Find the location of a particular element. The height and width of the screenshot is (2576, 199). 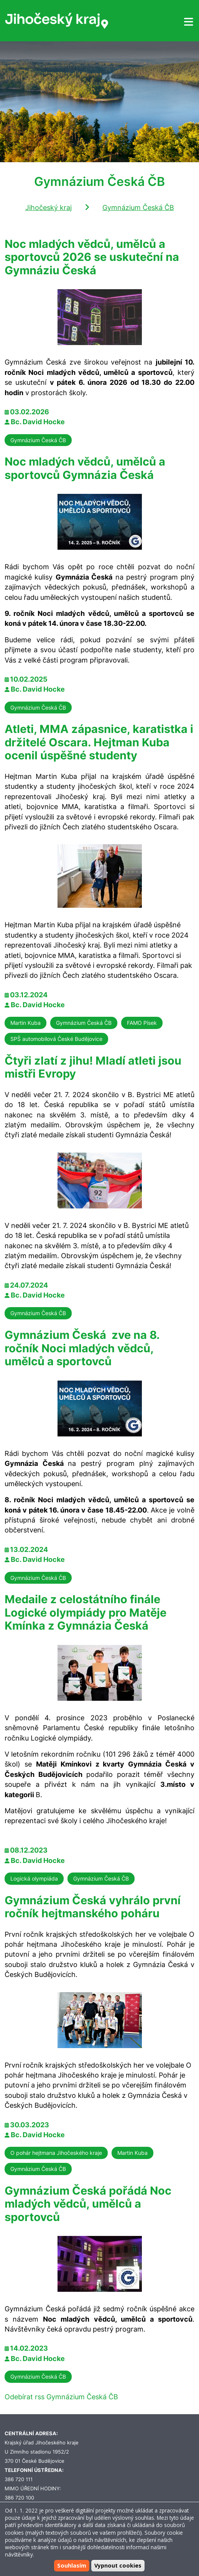

FAMO Písek is located at coordinates (142, 1022).